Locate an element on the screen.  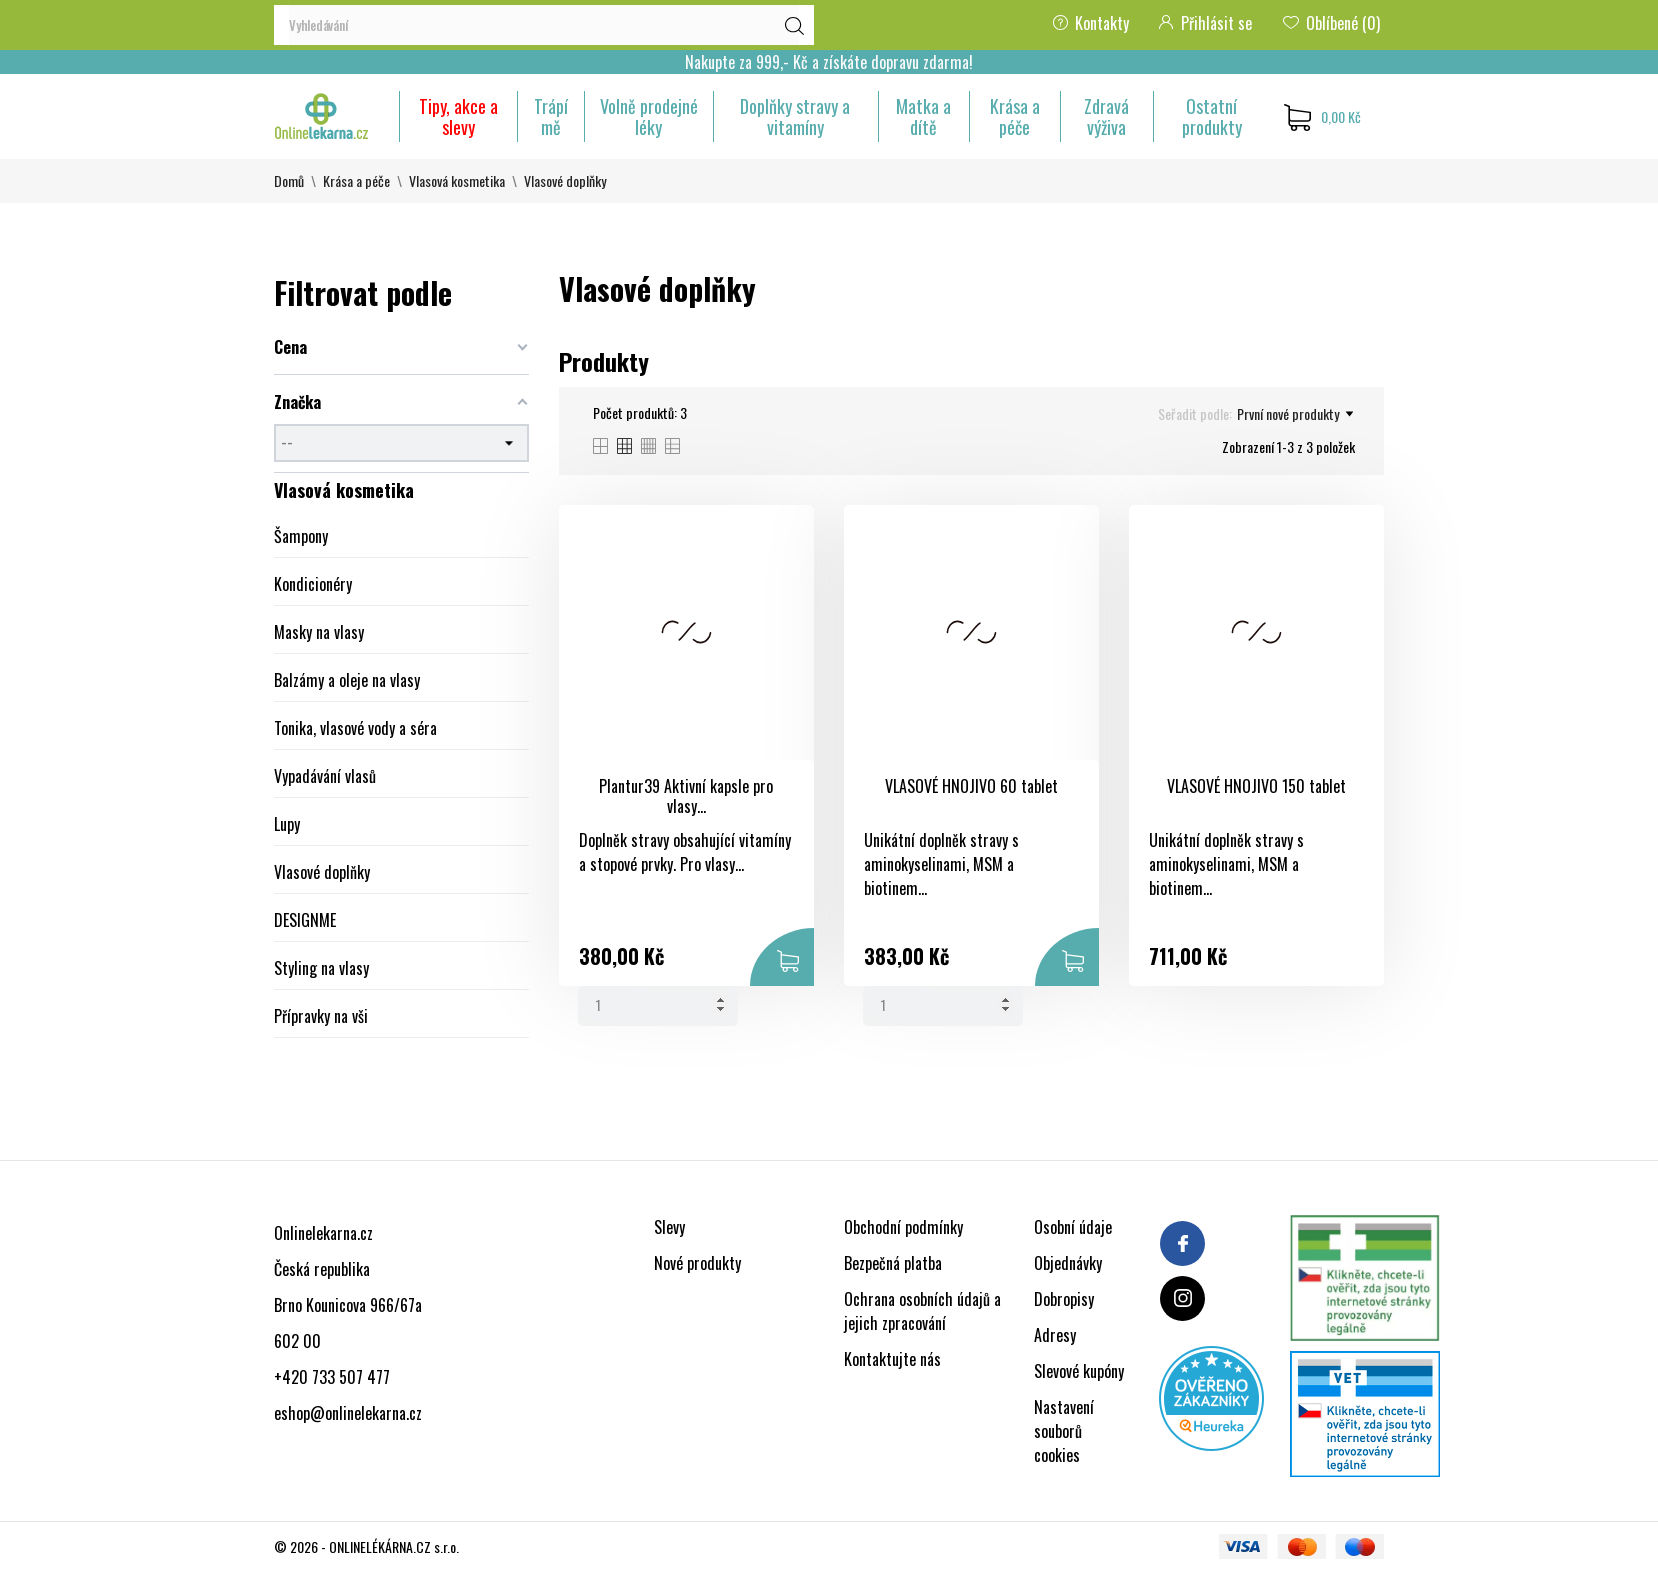
Vypadávání vlasů is located at coordinates (325, 776).